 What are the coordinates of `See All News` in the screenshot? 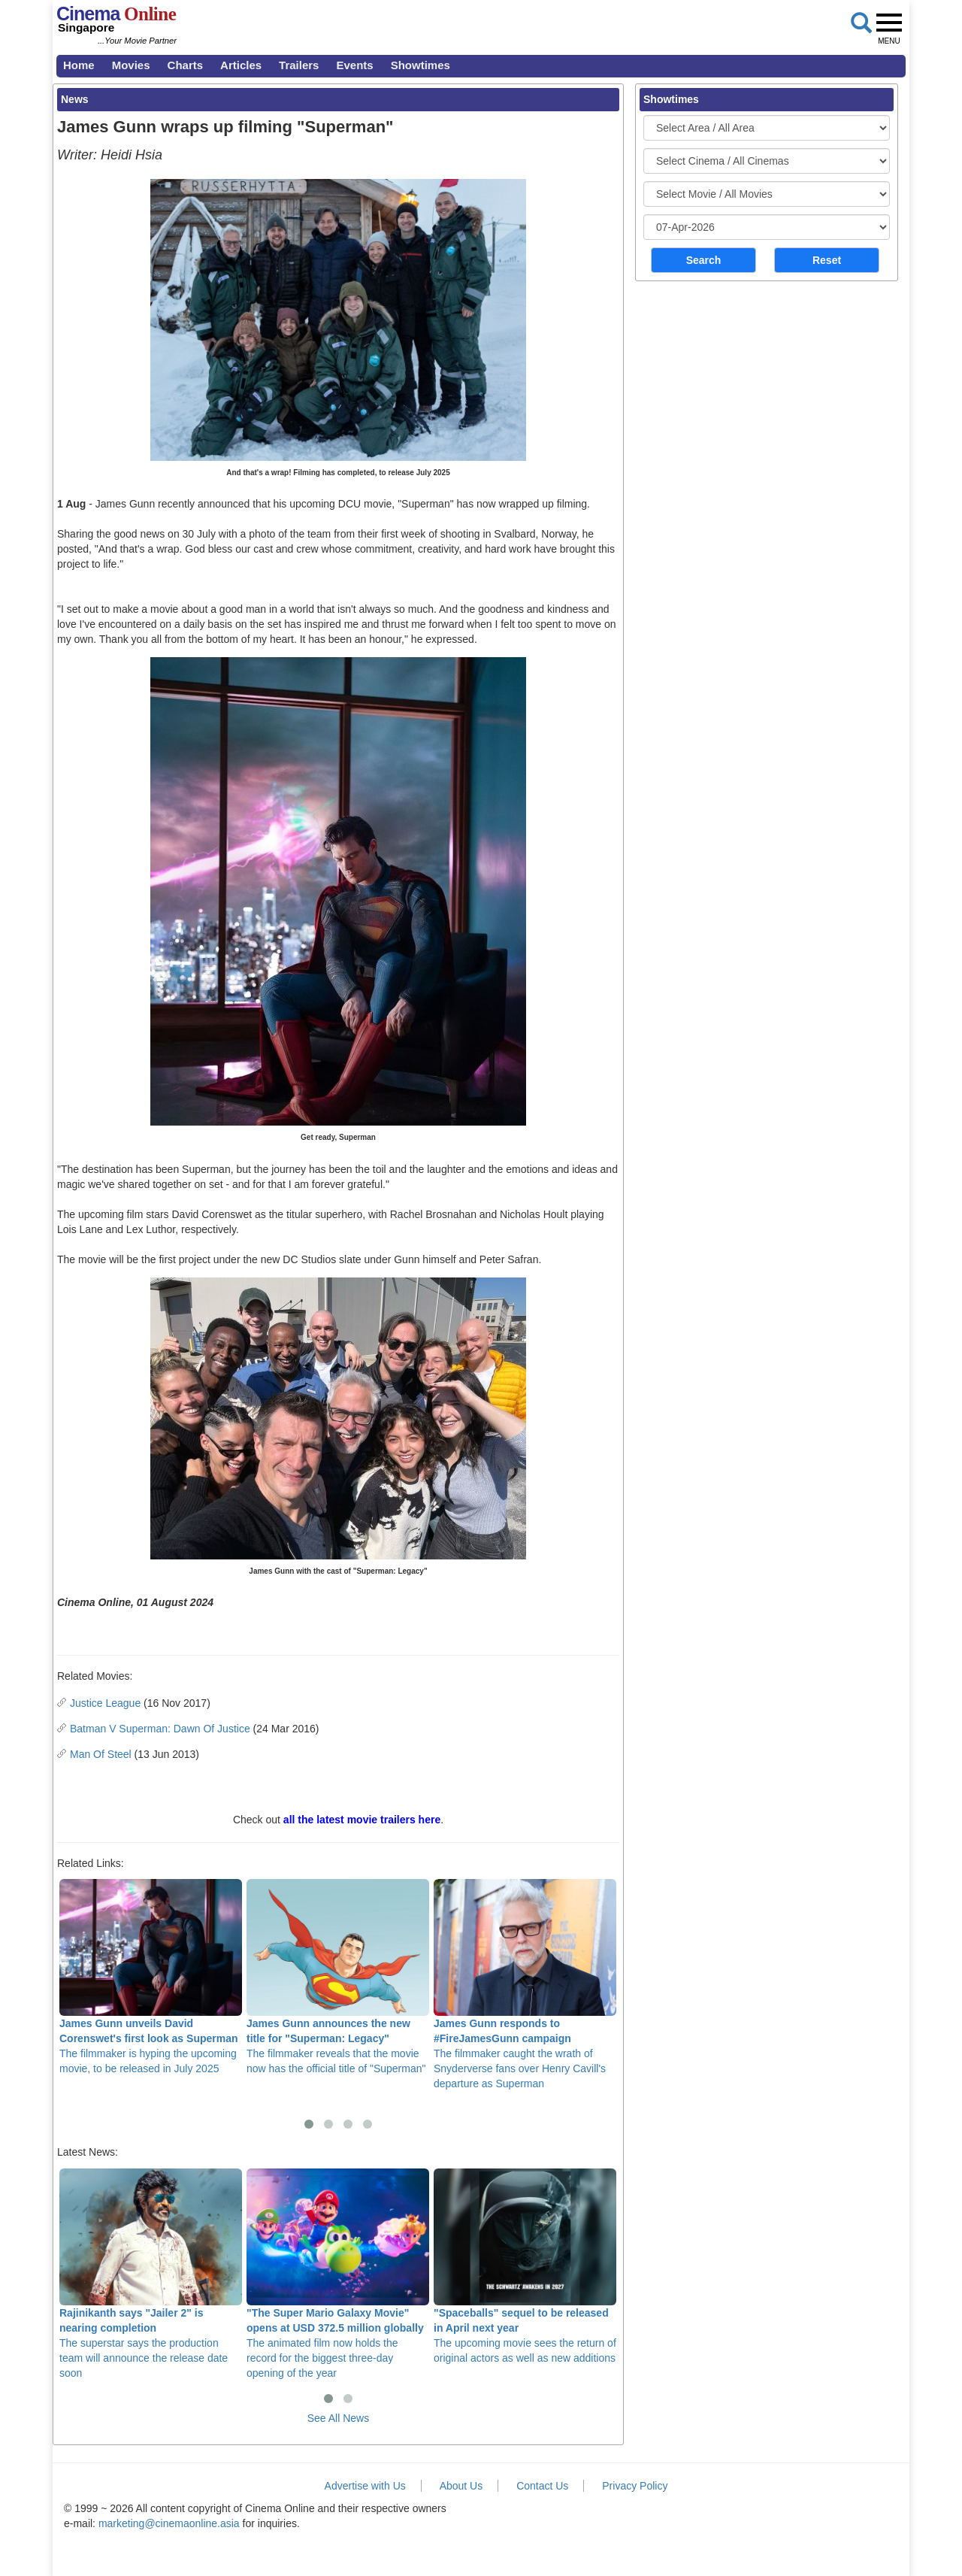 It's located at (338, 2418).